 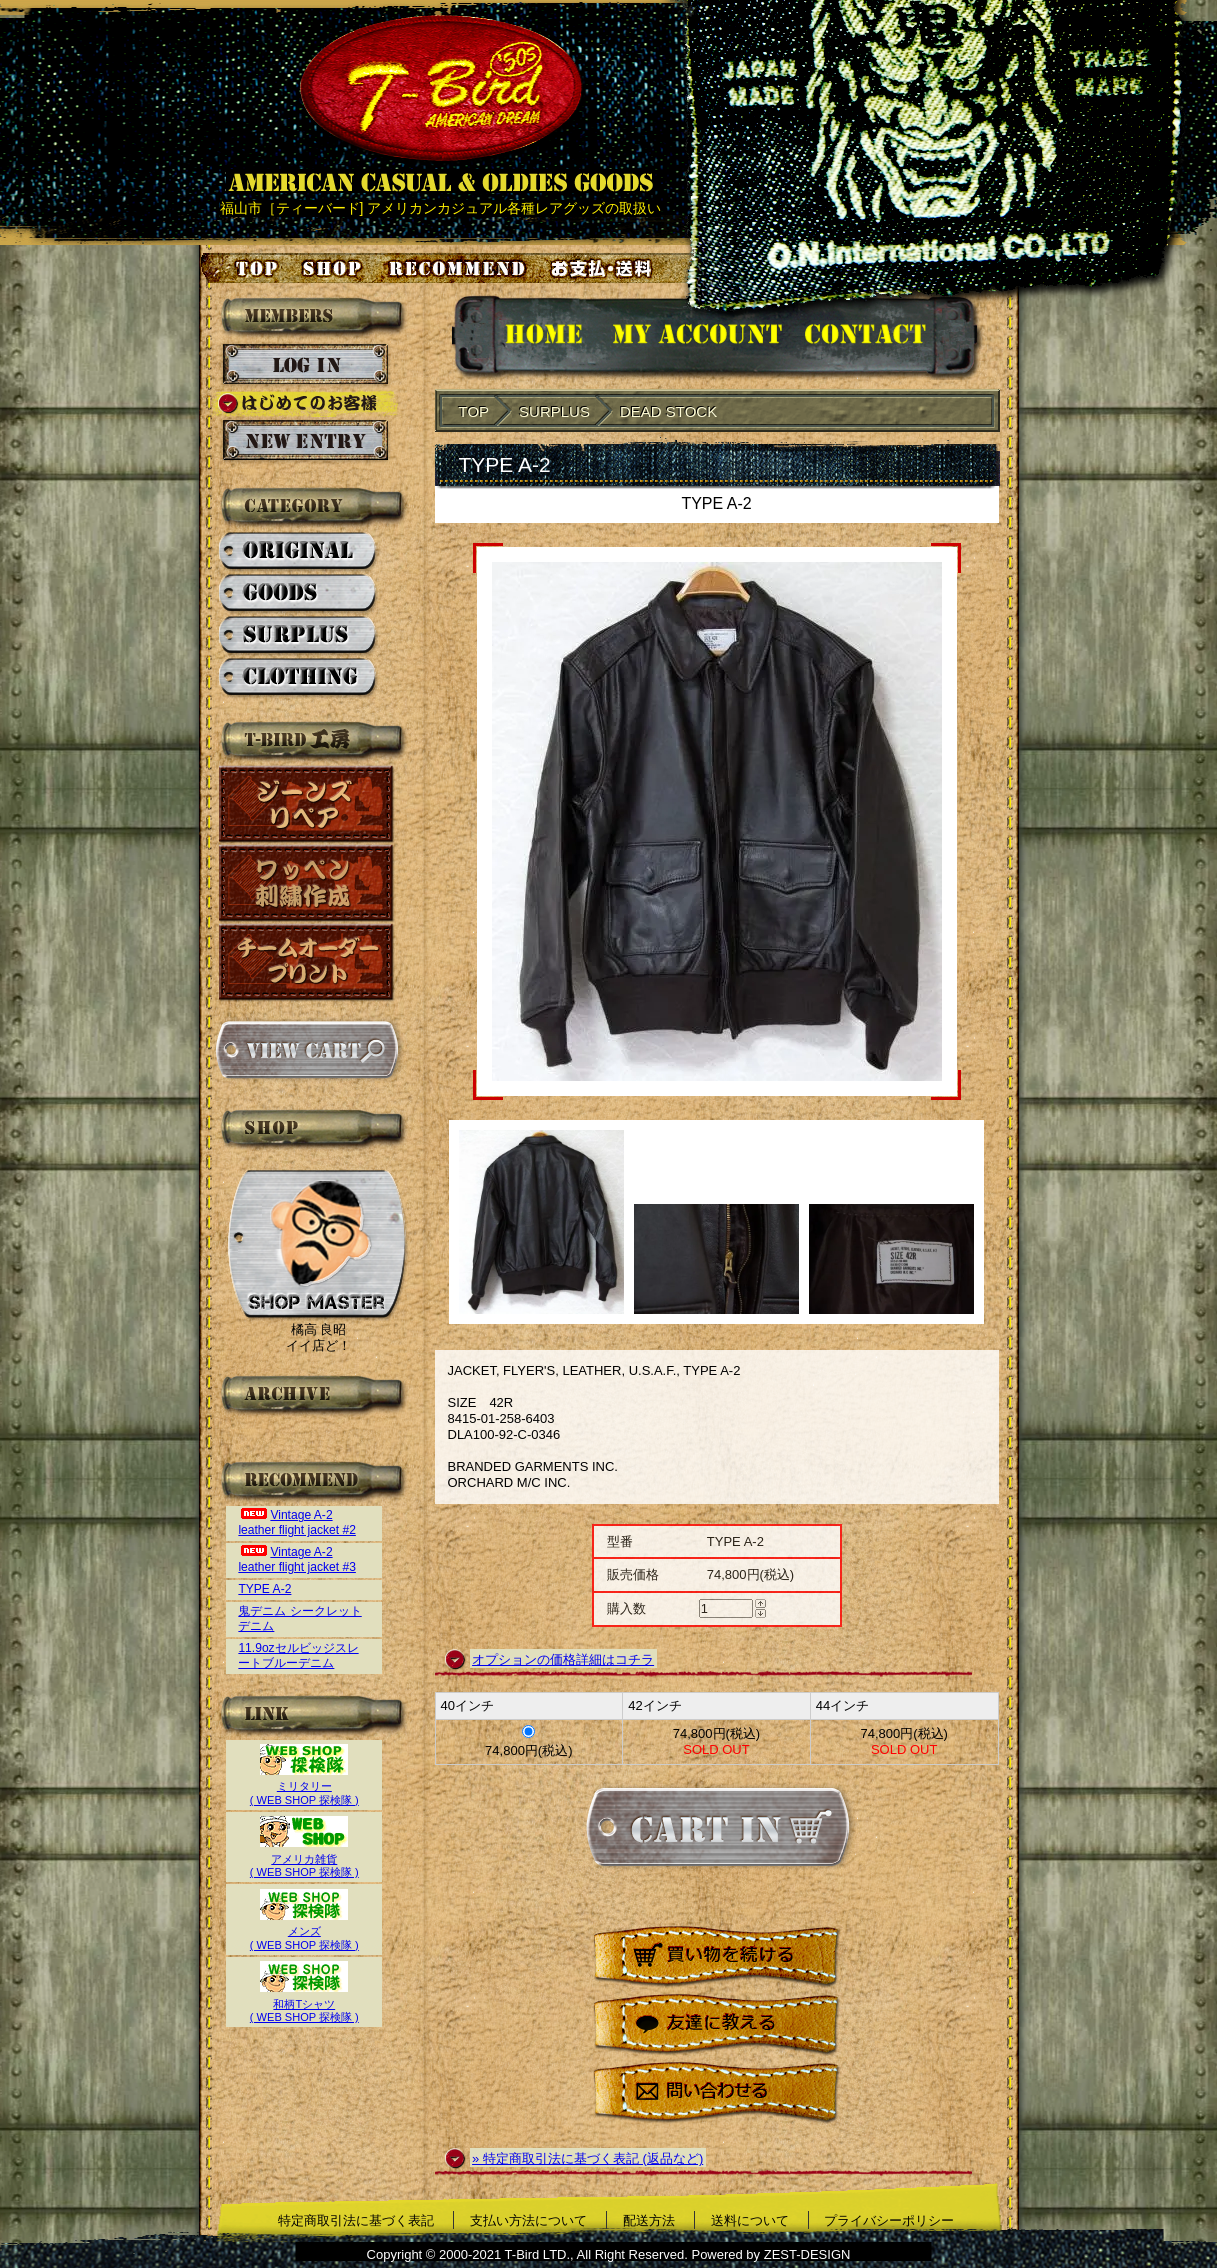 I want to click on お支払い・送料, so click(x=604, y=268).